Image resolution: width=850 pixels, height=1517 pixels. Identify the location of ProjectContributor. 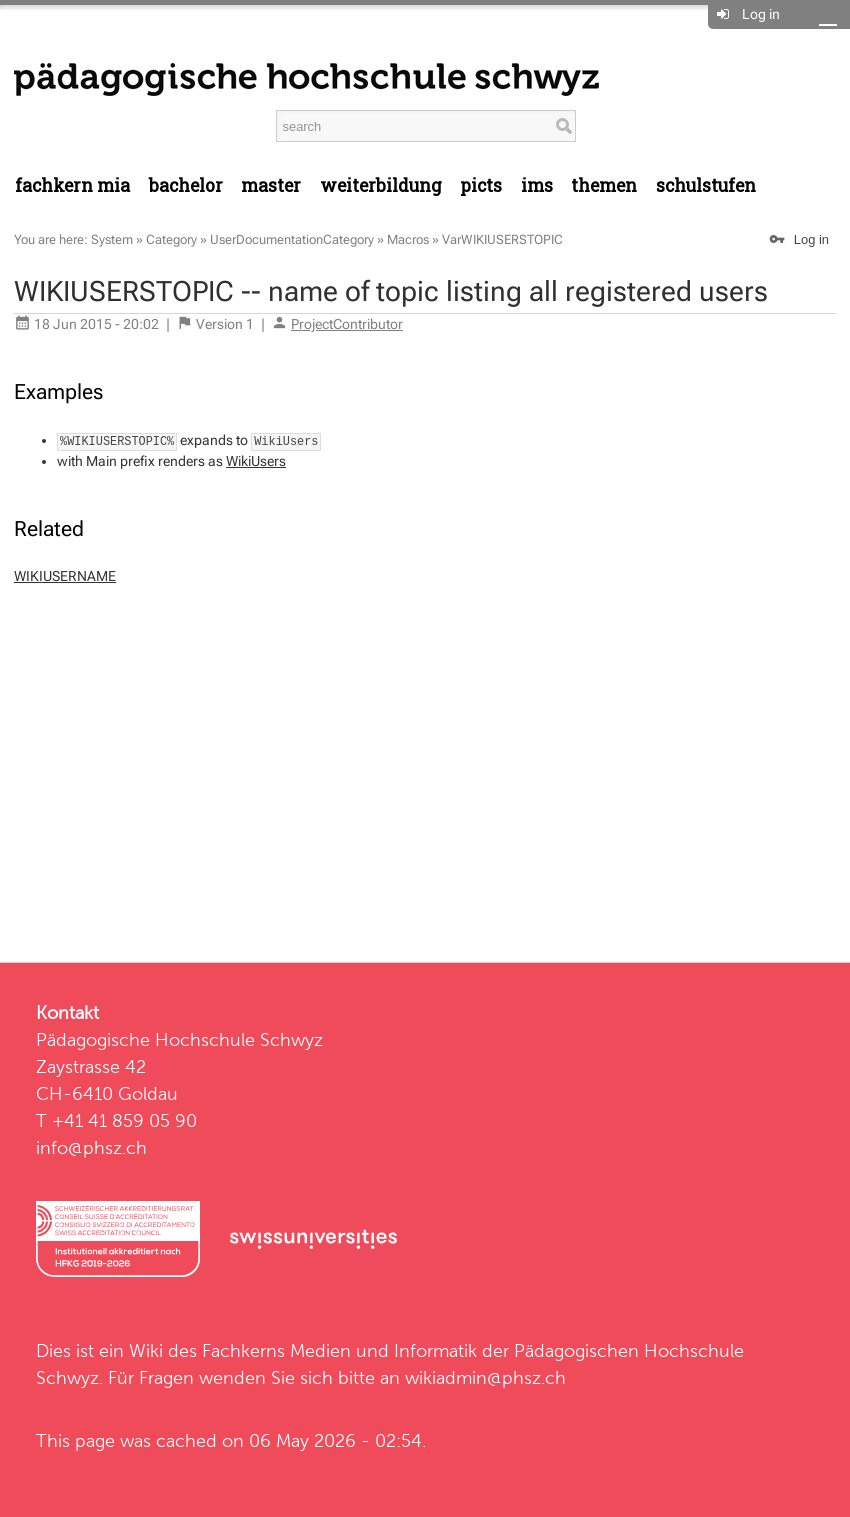
(347, 324).